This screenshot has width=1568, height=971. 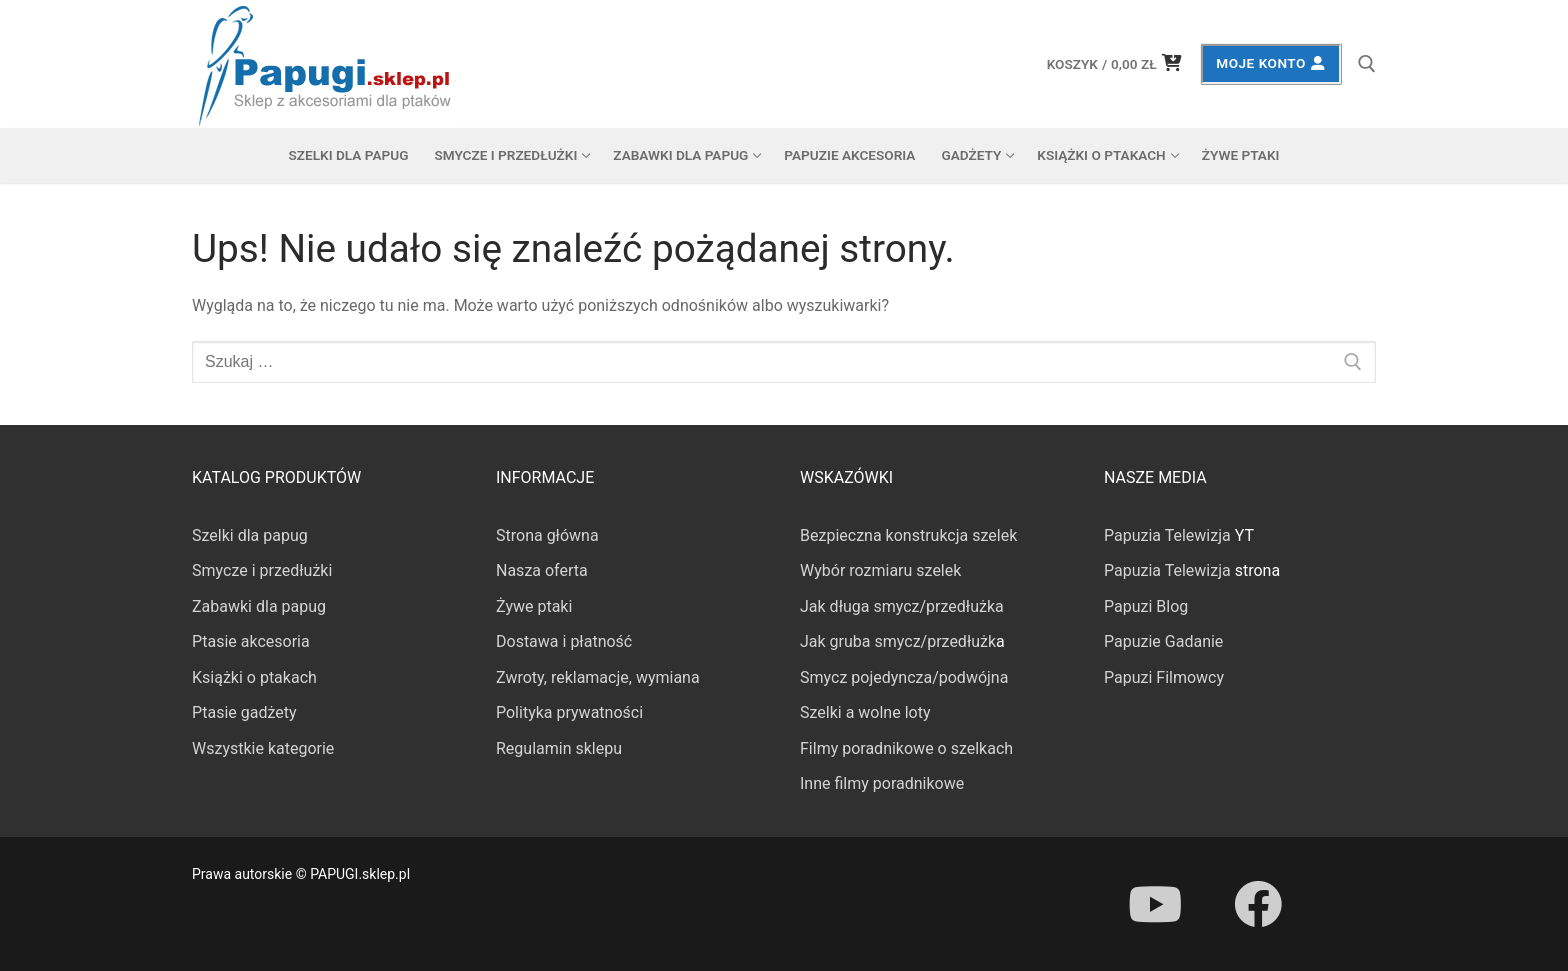 I want to click on [Facebook], so click(x=1257, y=904).